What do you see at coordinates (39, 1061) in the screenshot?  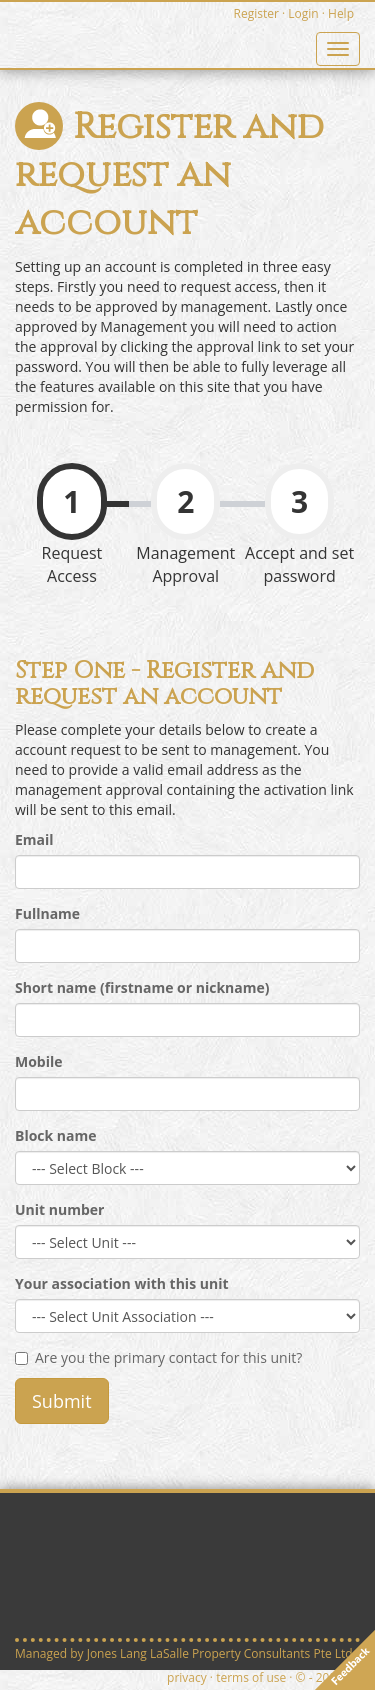 I see `Mobile` at bounding box center [39, 1061].